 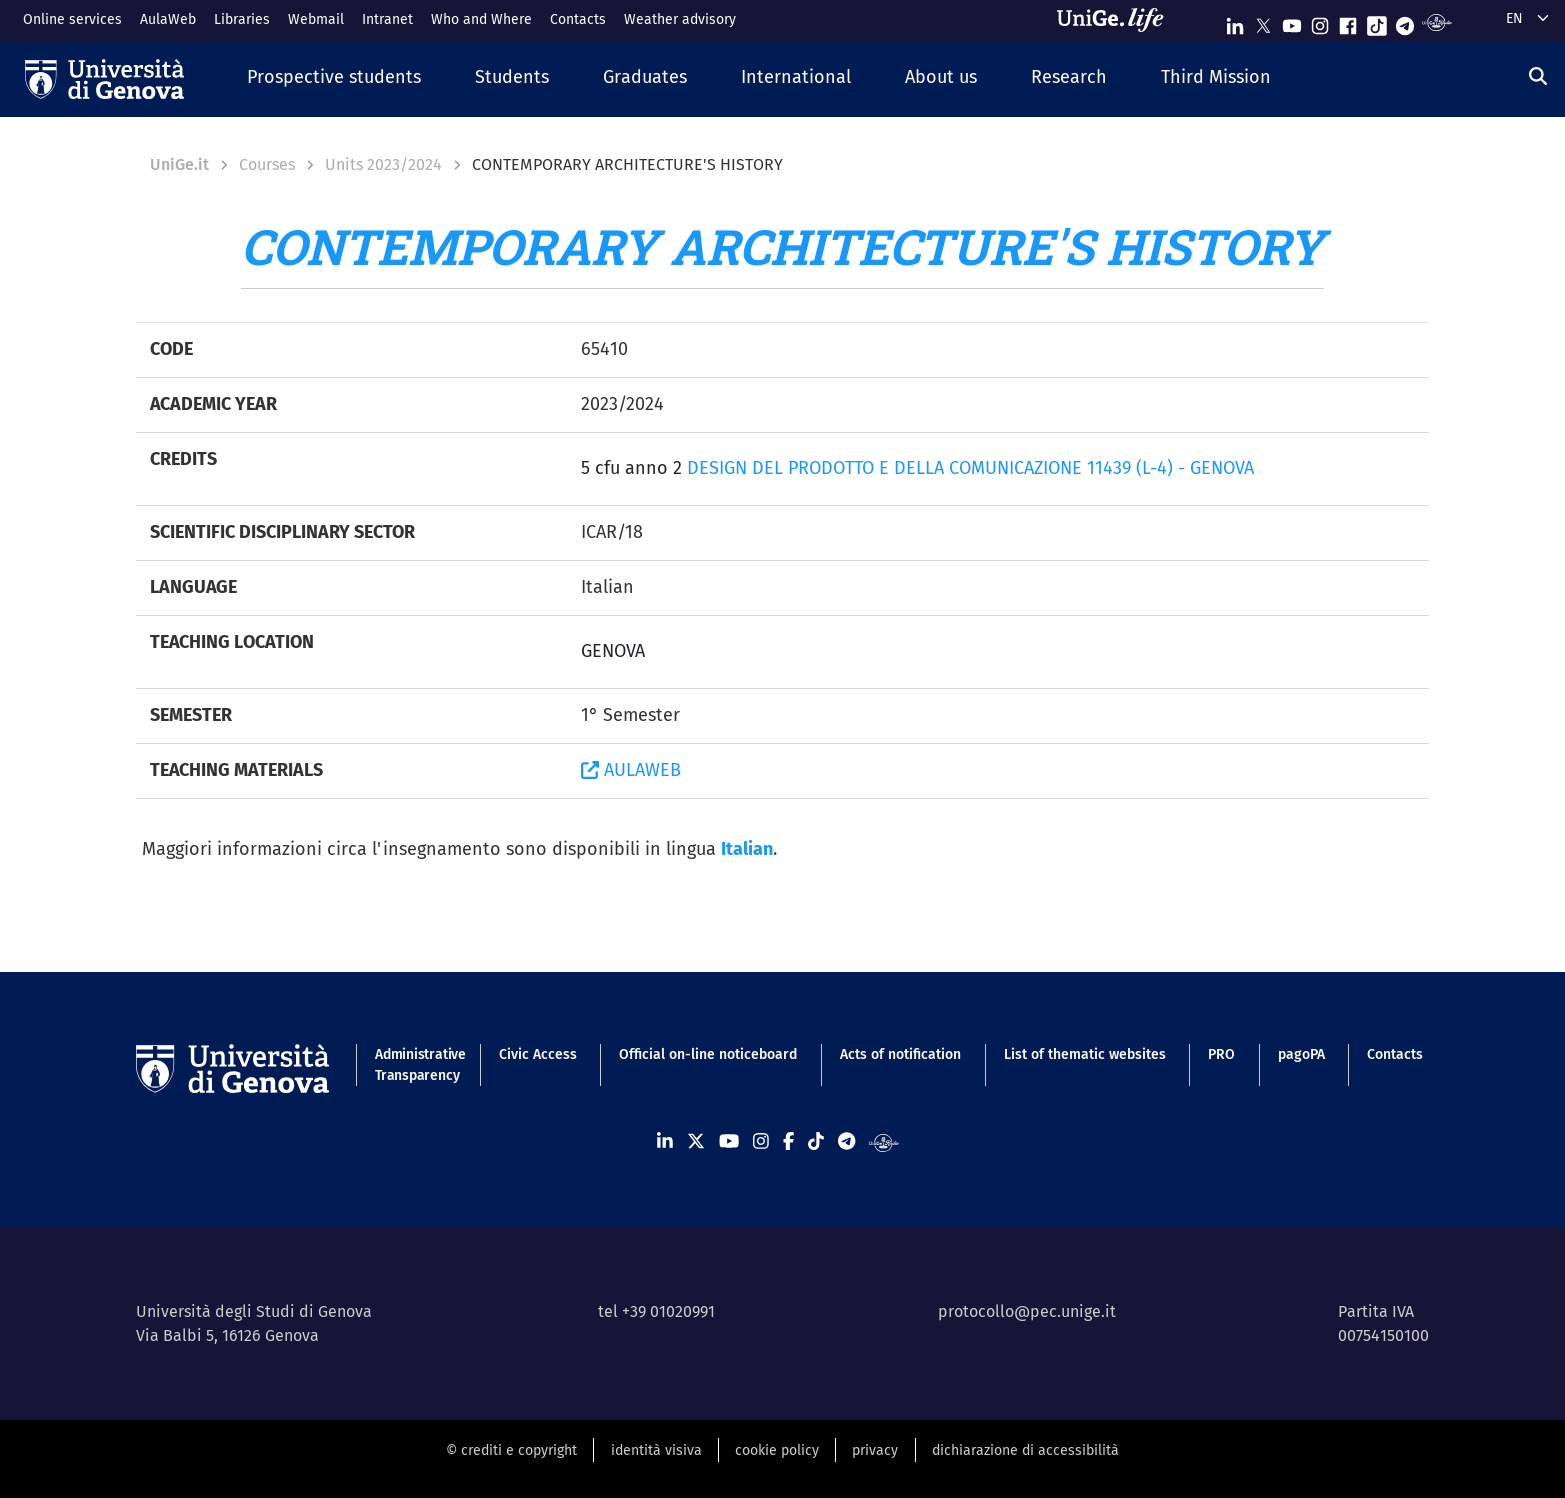 I want to click on UniGe.it, so click(x=179, y=164).